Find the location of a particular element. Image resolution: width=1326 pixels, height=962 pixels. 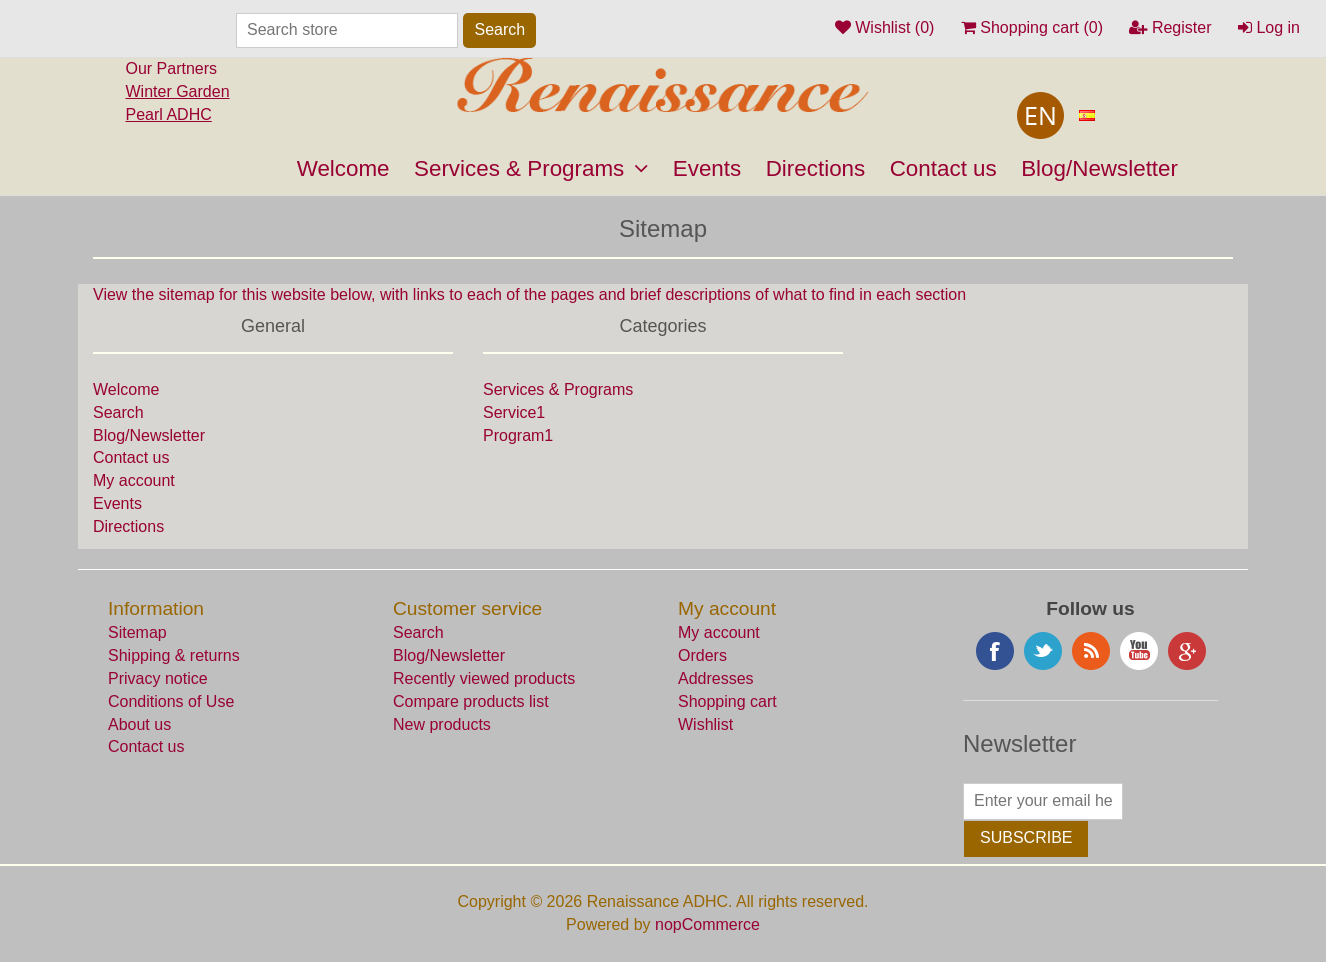

Google+ is located at coordinates (1187, 651).